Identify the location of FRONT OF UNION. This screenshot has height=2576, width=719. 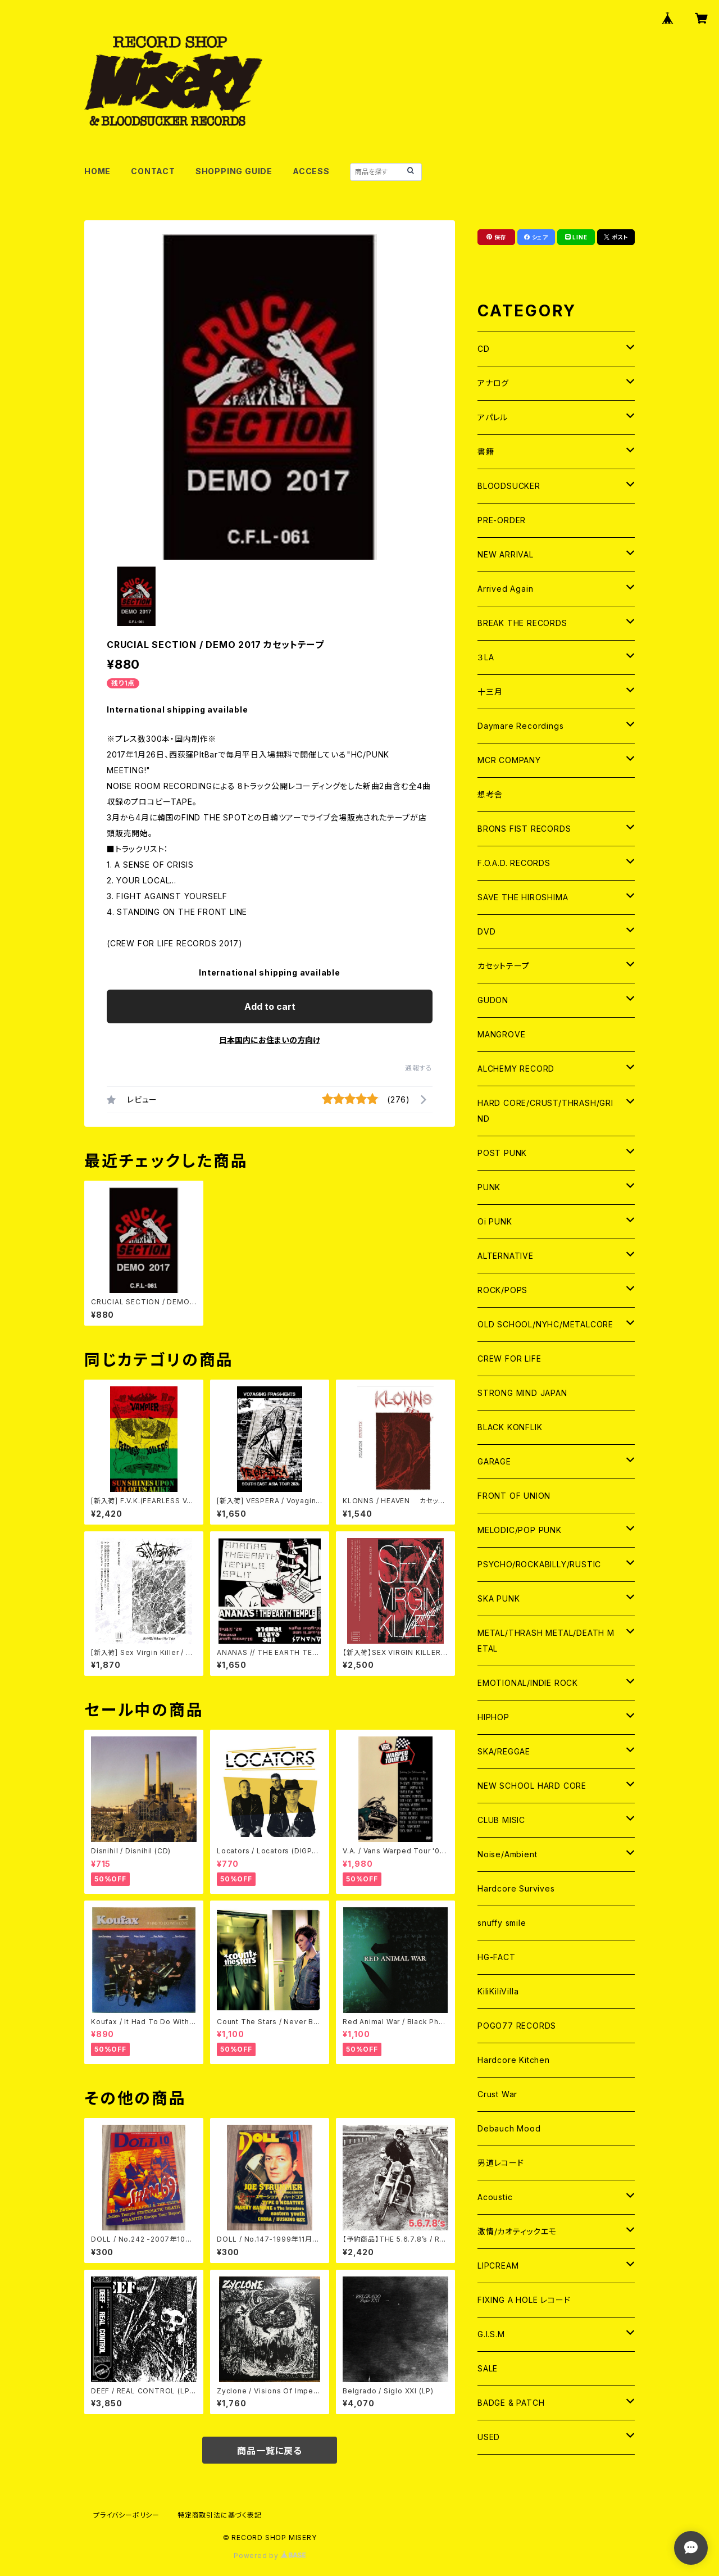
(513, 1495).